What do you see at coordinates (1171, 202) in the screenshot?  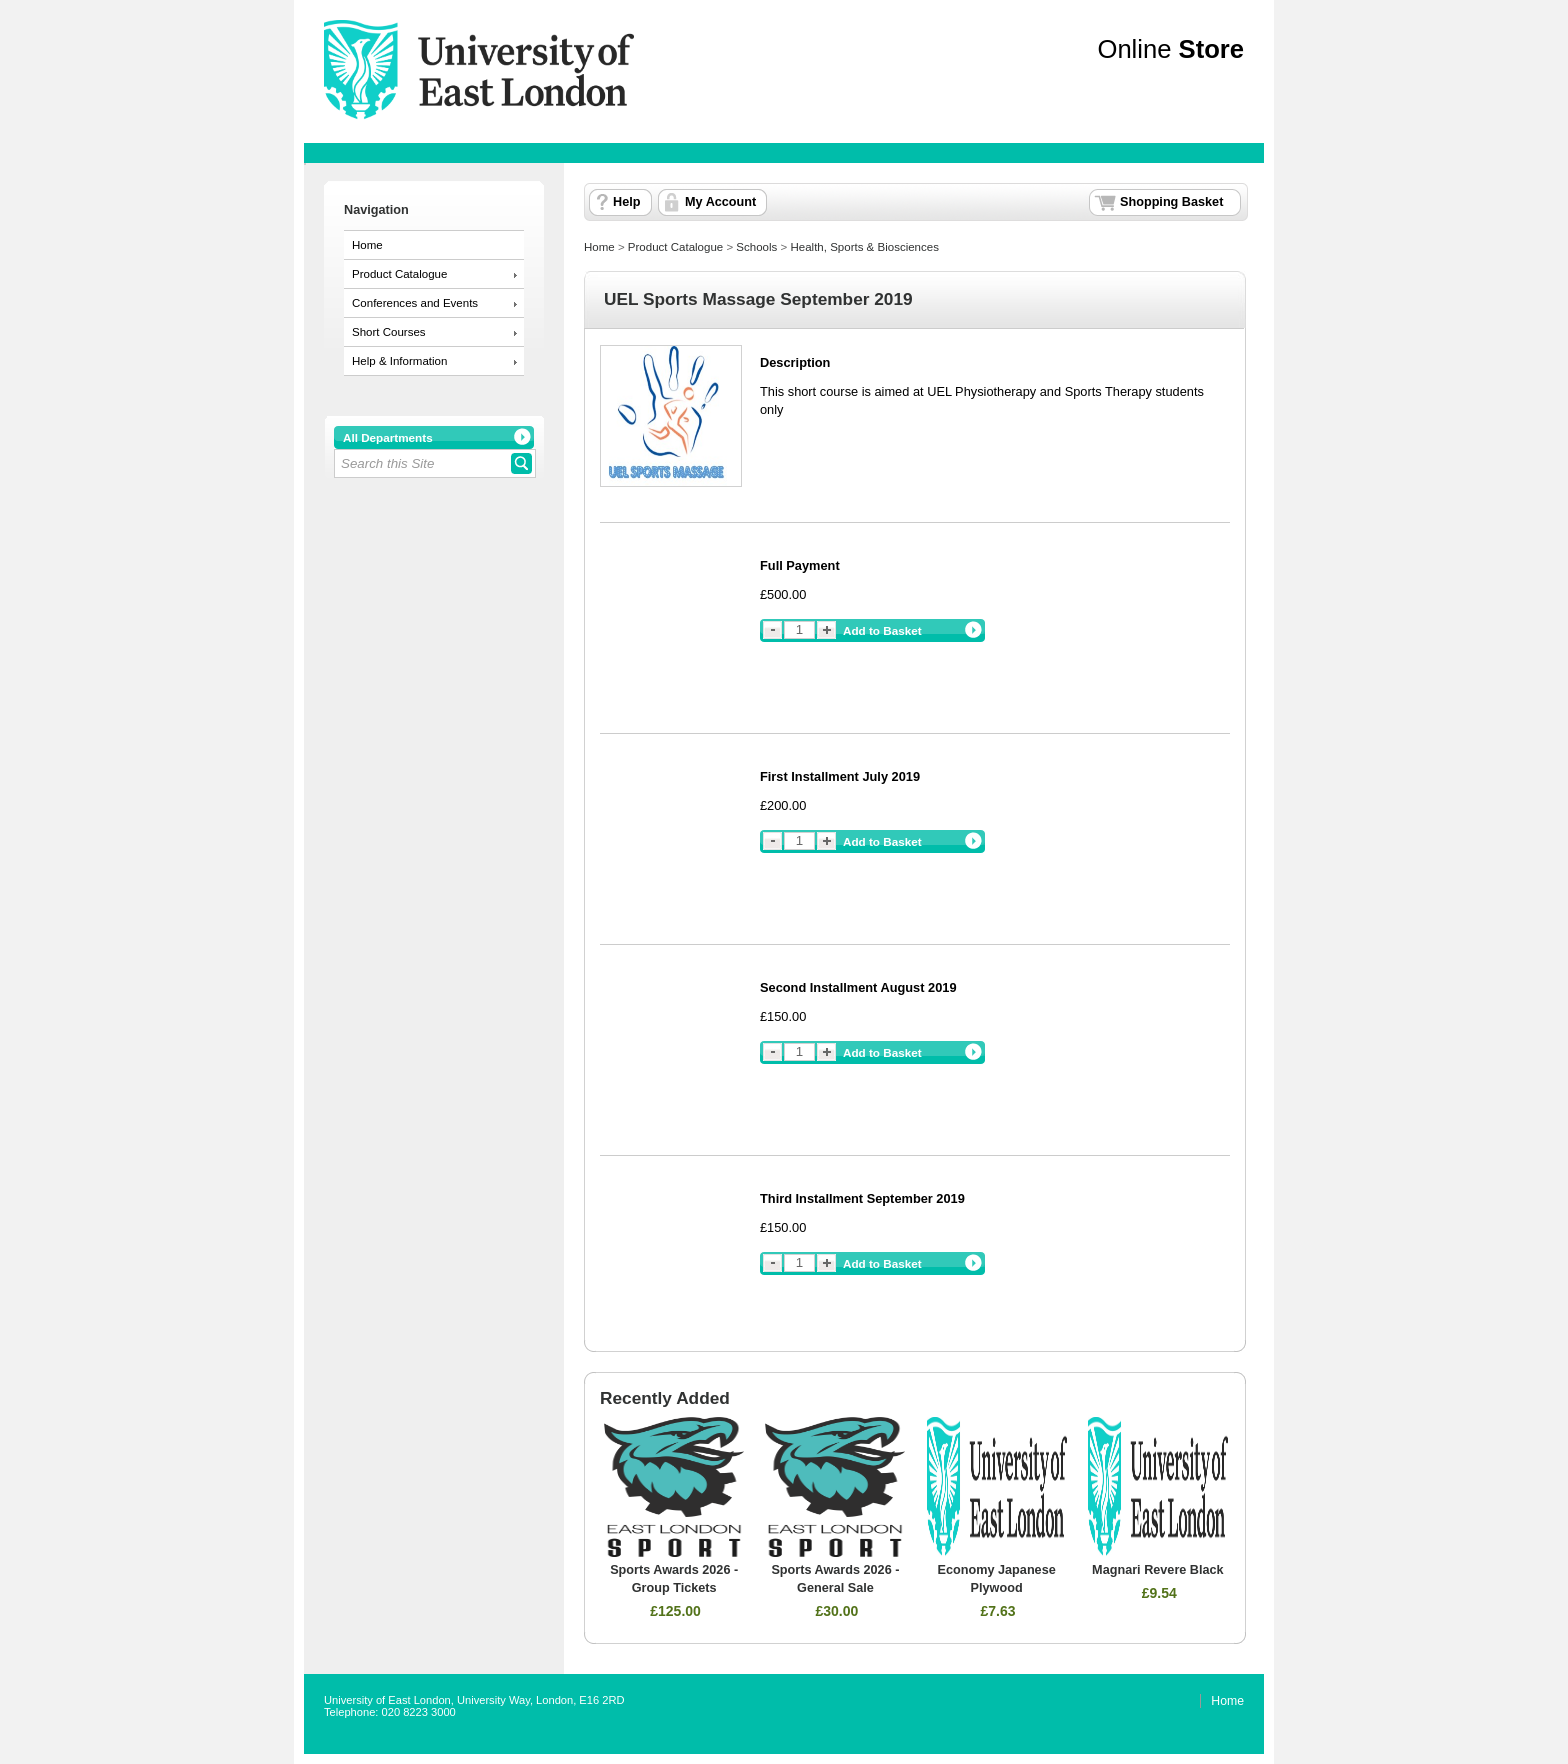 I see `Shopping Basket` at bounding box center [1171, 202].